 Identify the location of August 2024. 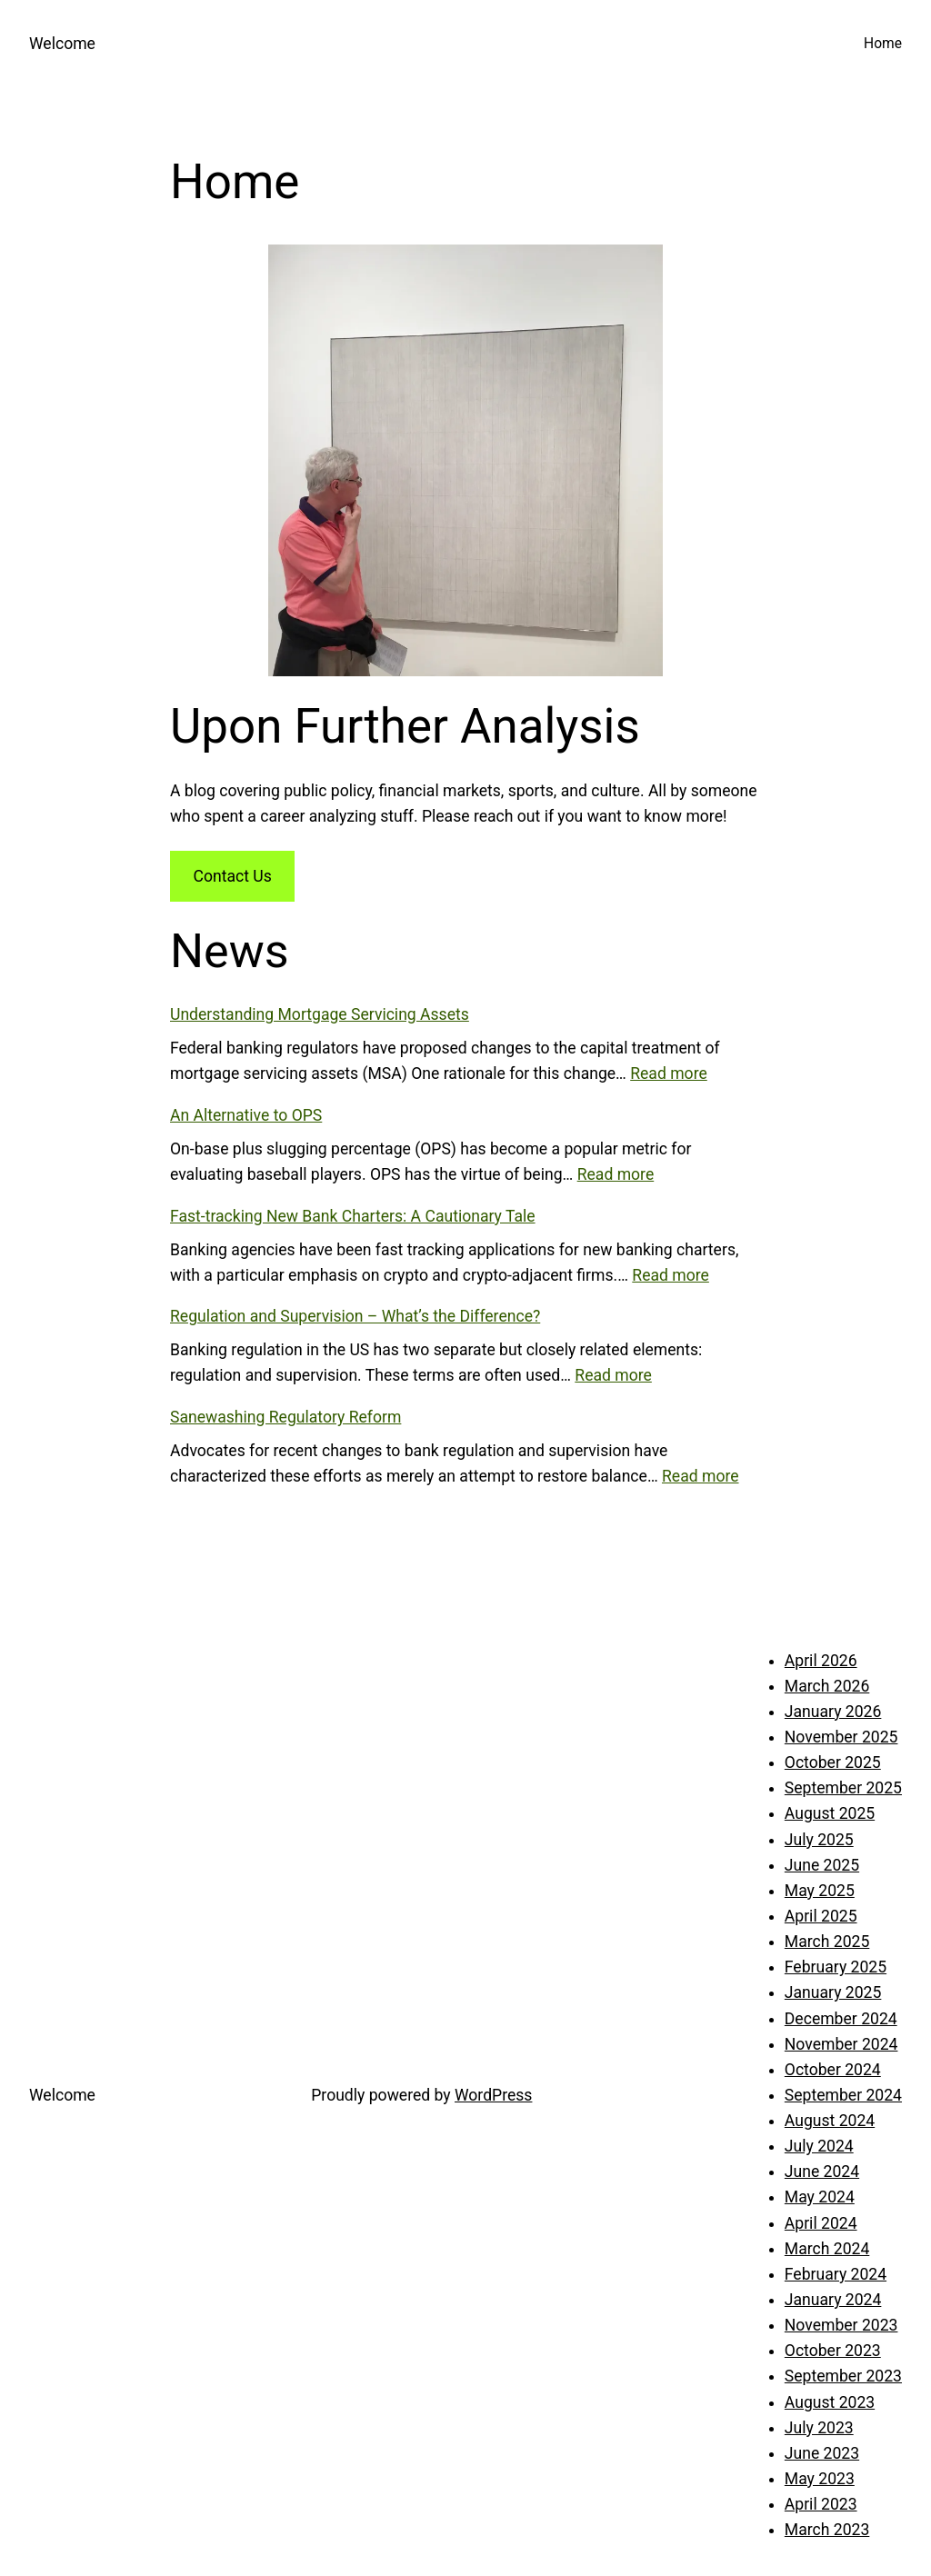
(830, 2121).